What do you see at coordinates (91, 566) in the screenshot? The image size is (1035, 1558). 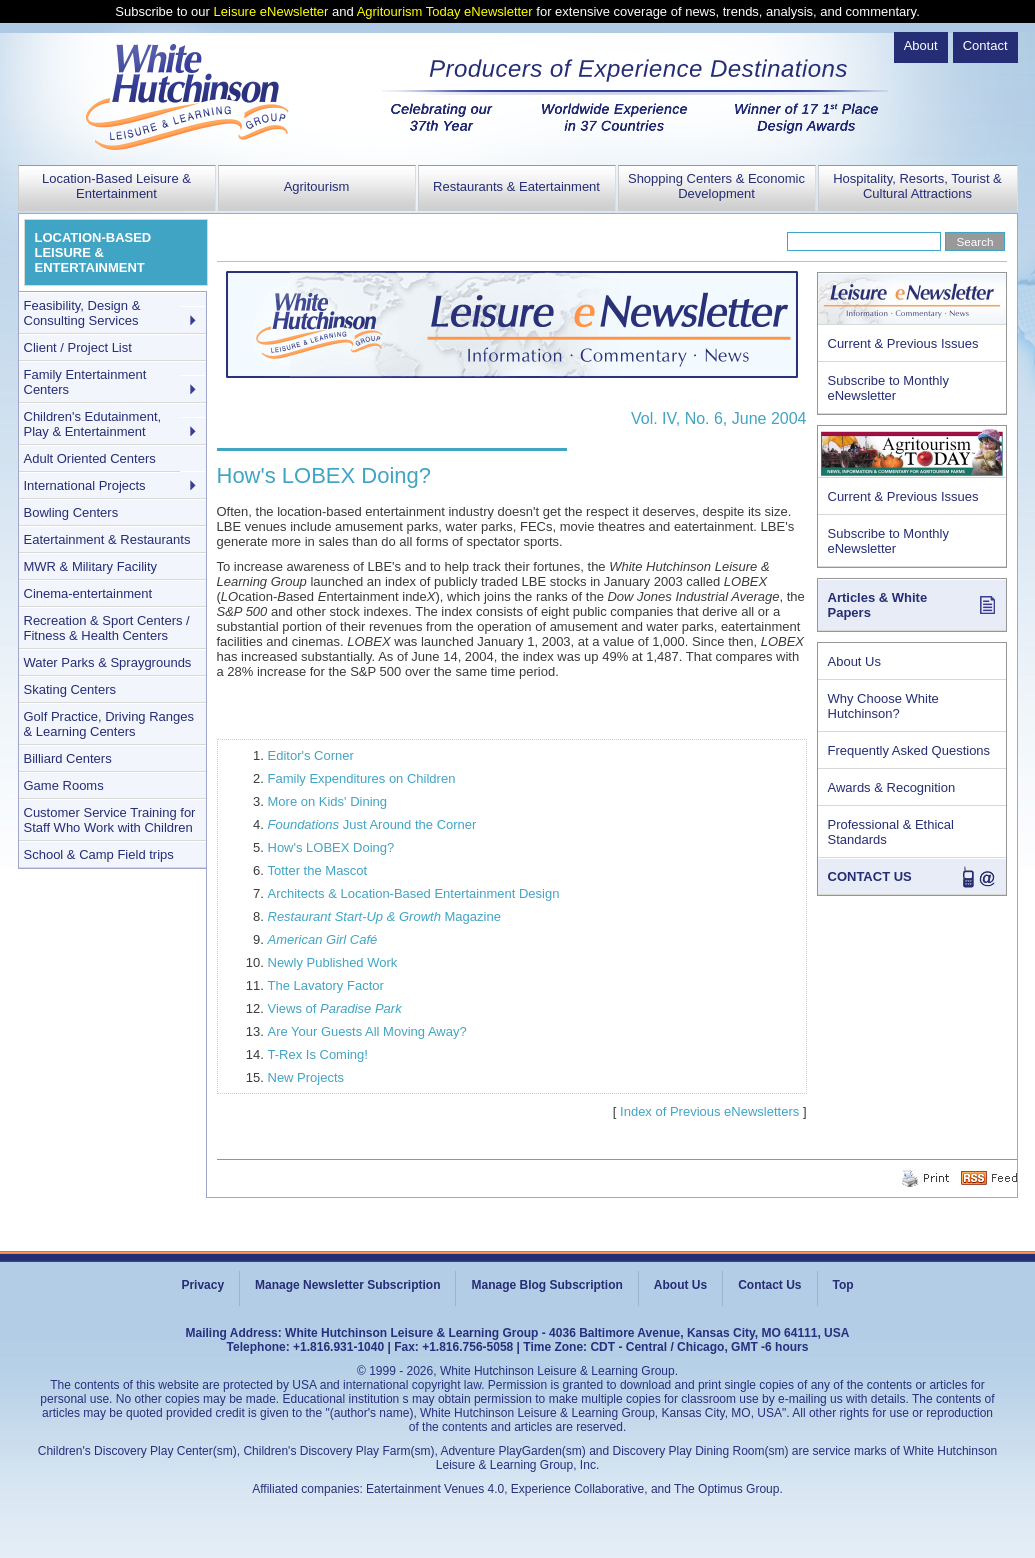 I see `MWR & Military Facility` at bounding box center [91, 566].